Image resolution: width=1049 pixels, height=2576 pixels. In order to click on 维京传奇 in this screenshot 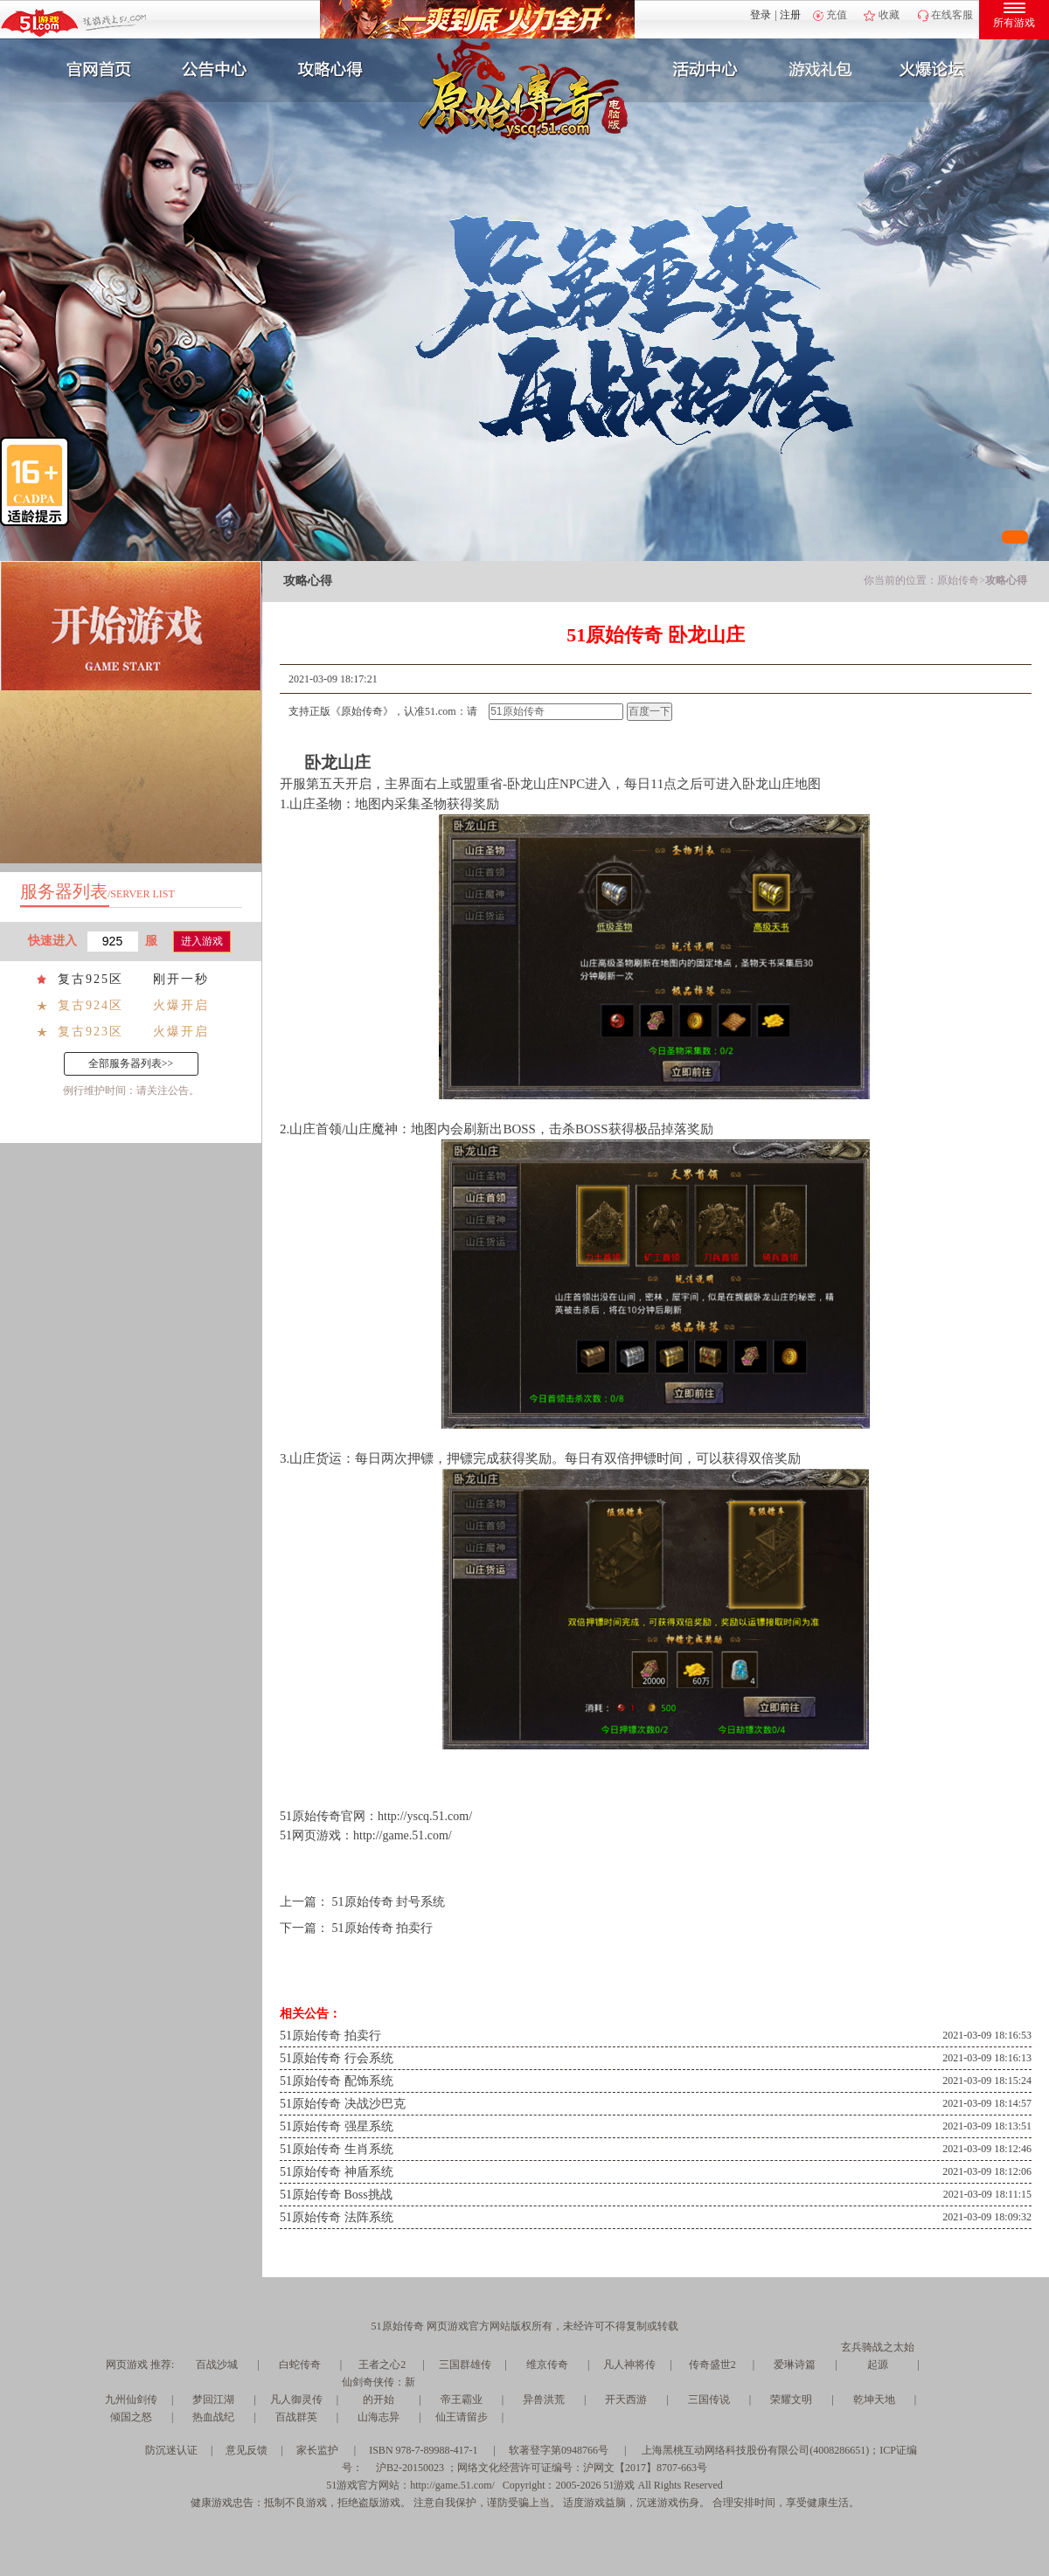, I will do `click(547, 2364)`.